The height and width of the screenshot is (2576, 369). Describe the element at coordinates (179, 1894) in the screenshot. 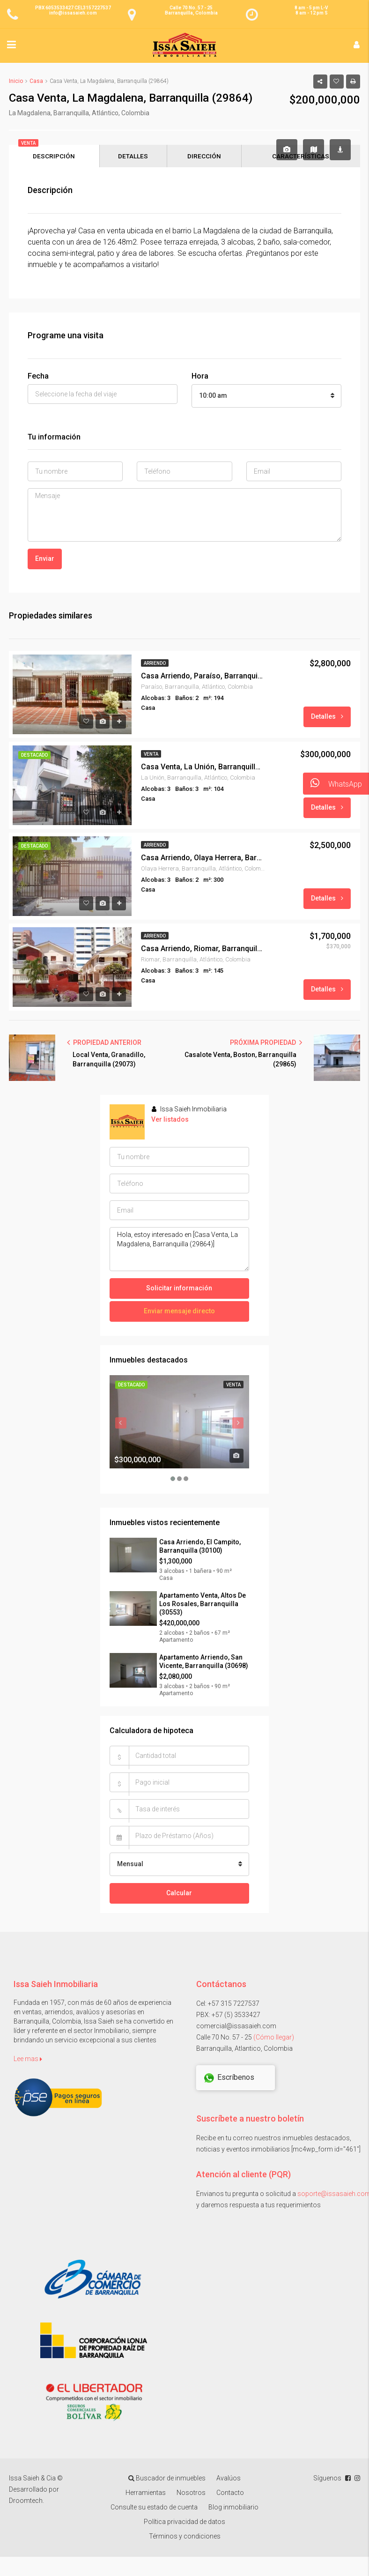

I see `Calcular` at that location.